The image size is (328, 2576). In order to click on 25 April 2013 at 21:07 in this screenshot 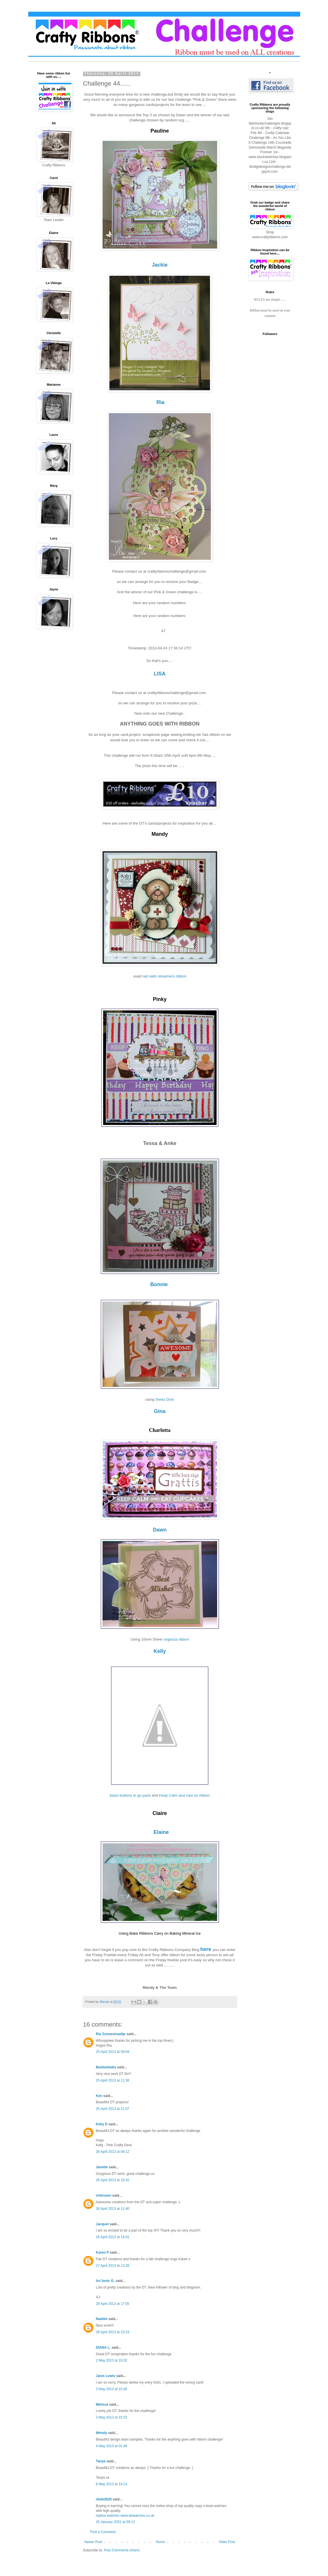, I will do `click(112, 2110)`.